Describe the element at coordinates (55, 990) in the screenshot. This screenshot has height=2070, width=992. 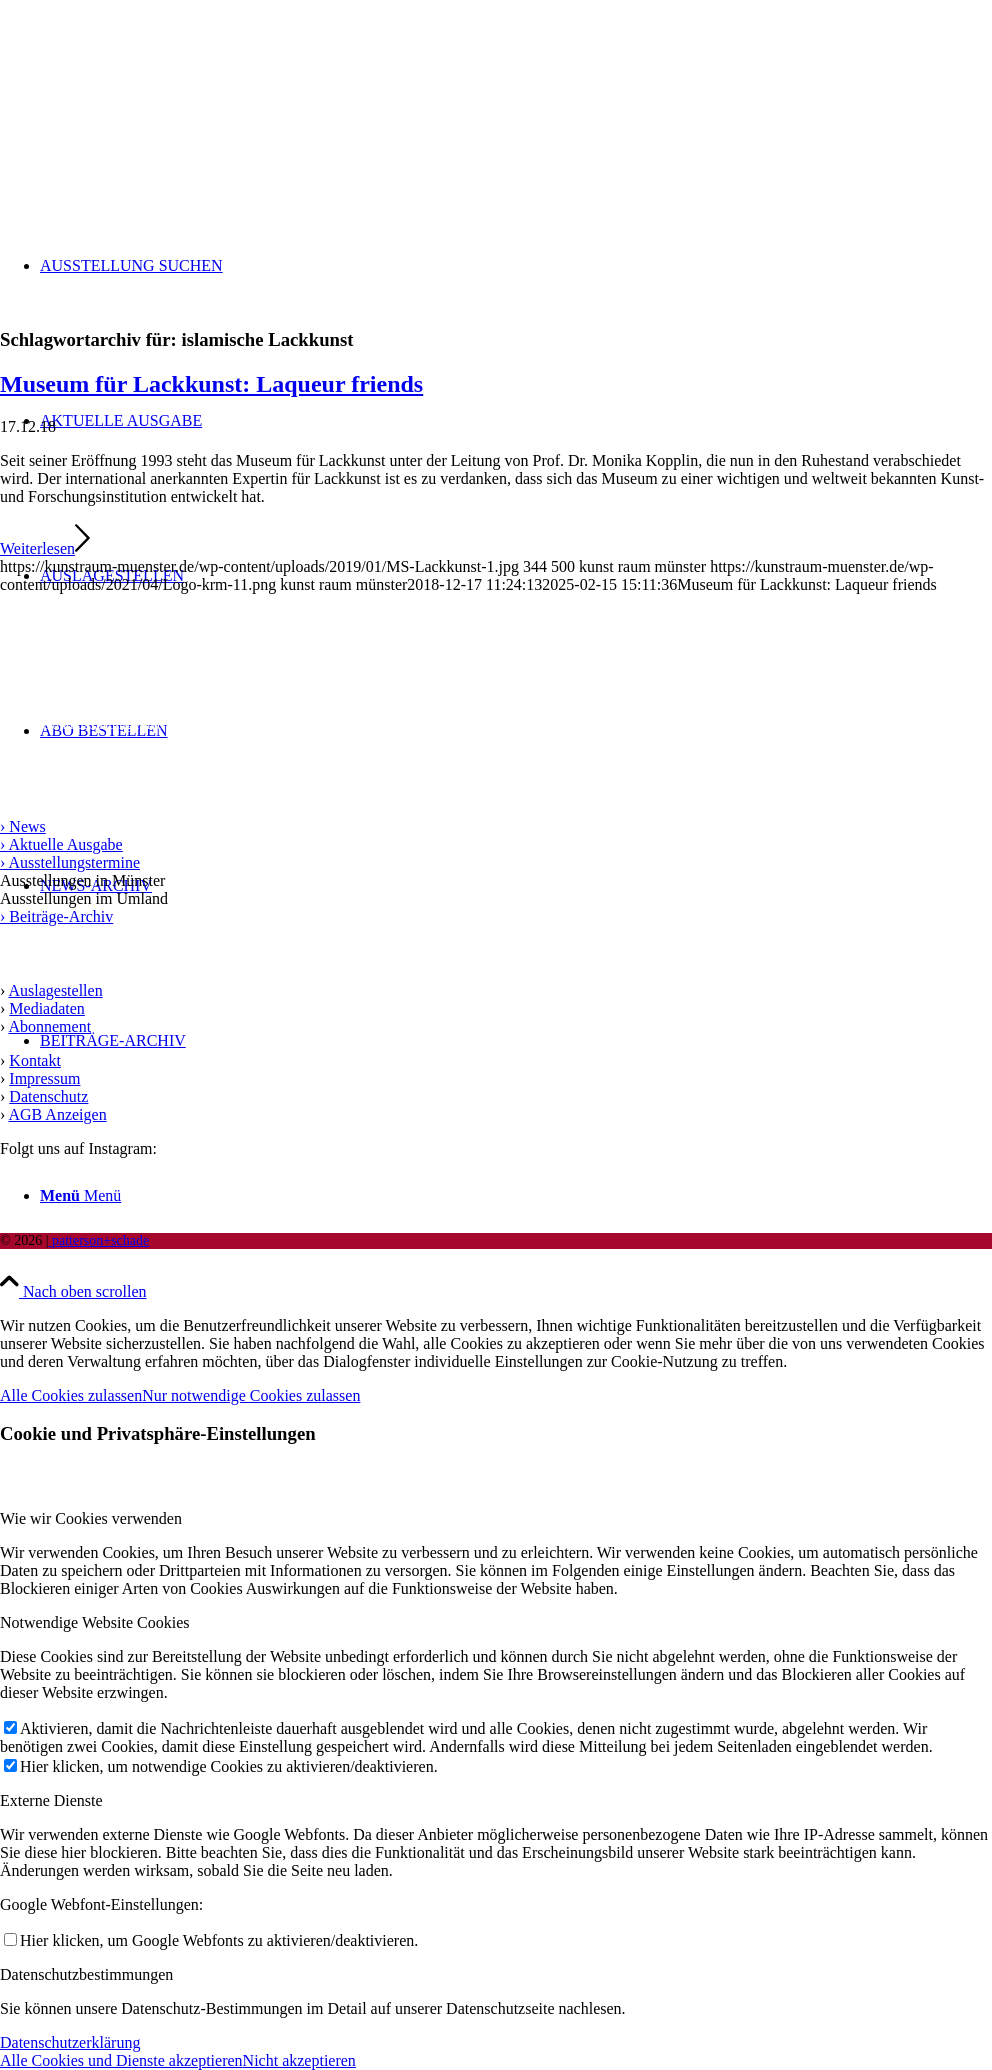
I see `Auslagestellen` at that location.